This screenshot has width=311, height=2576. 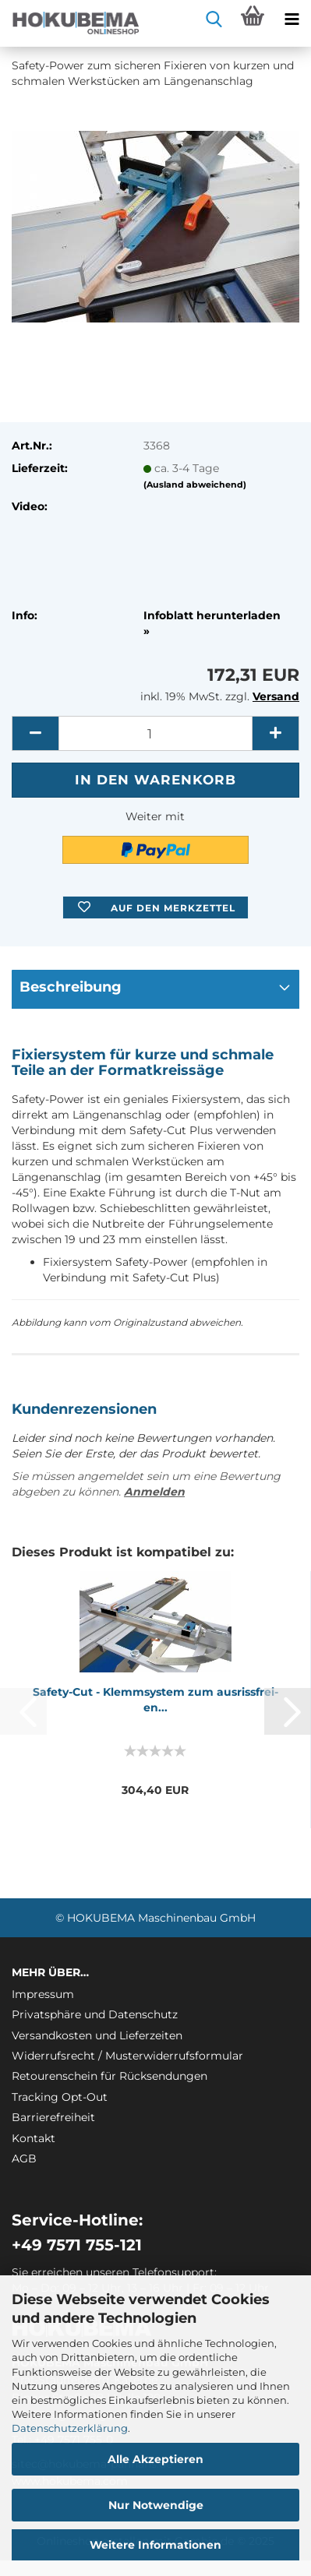 I want to click on Retourenschein für Rücksendungen, so click(x=109, y=2076).